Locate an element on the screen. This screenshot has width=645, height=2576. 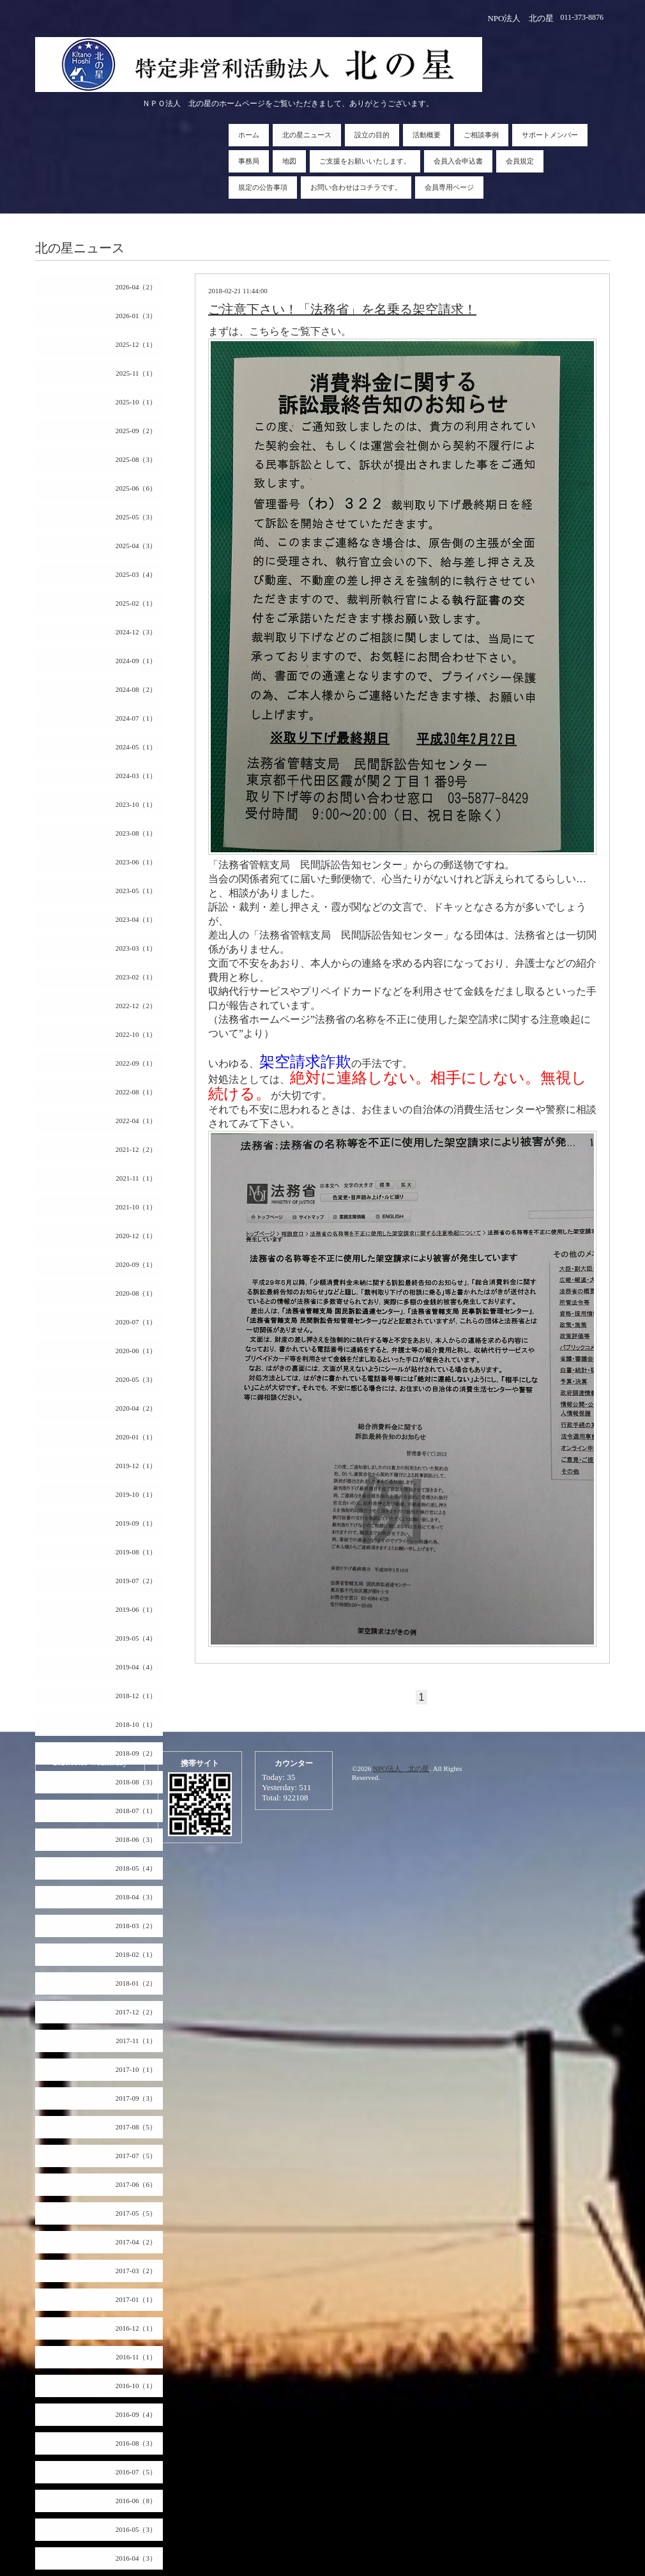
サポートメンバー is located at coordinates (550, 135).